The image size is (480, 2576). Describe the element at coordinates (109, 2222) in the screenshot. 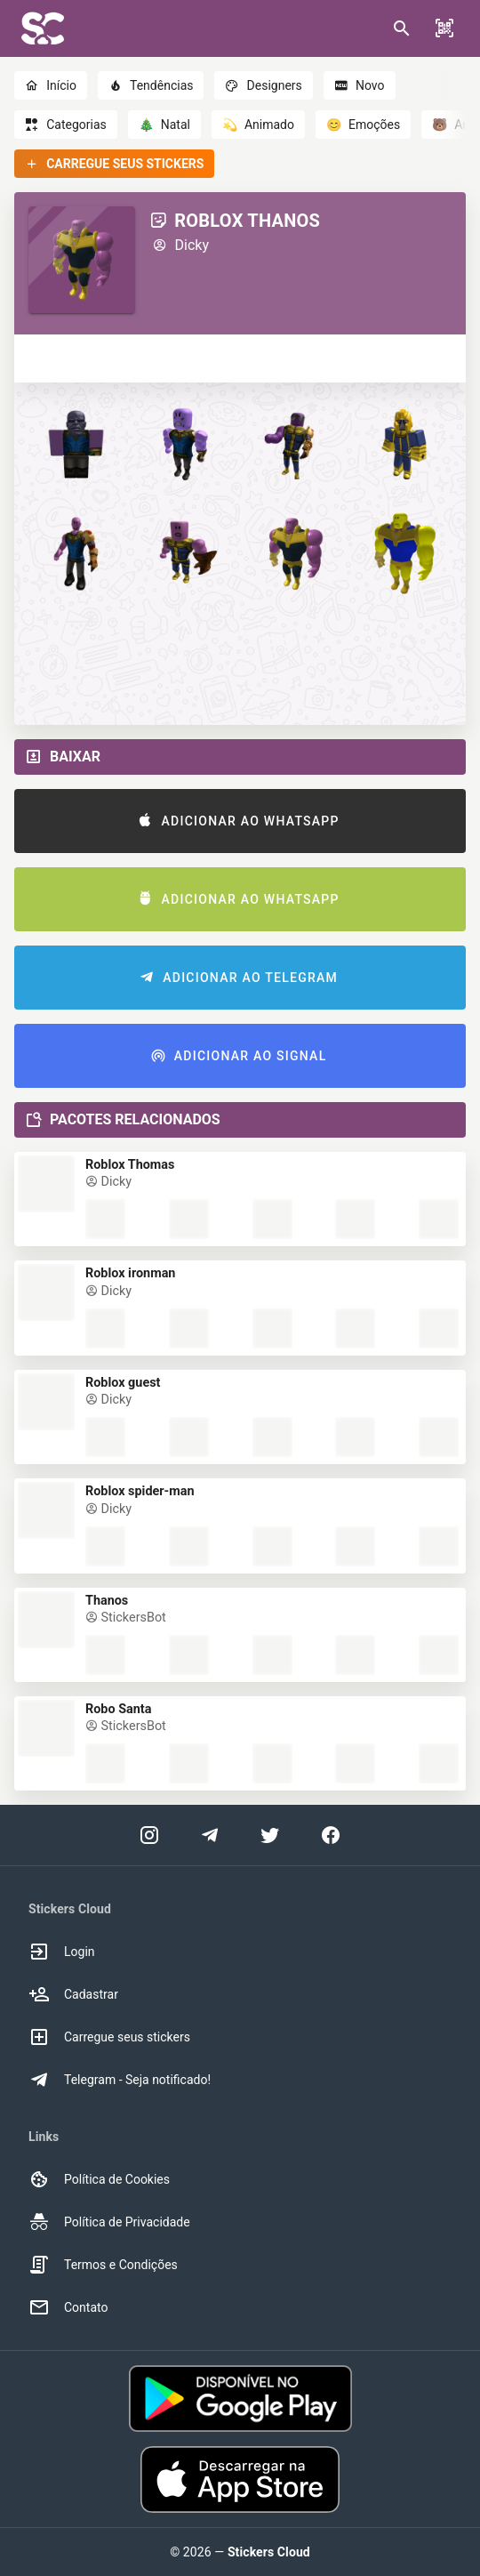

I see `Política de Privacidade [option]` at that location.